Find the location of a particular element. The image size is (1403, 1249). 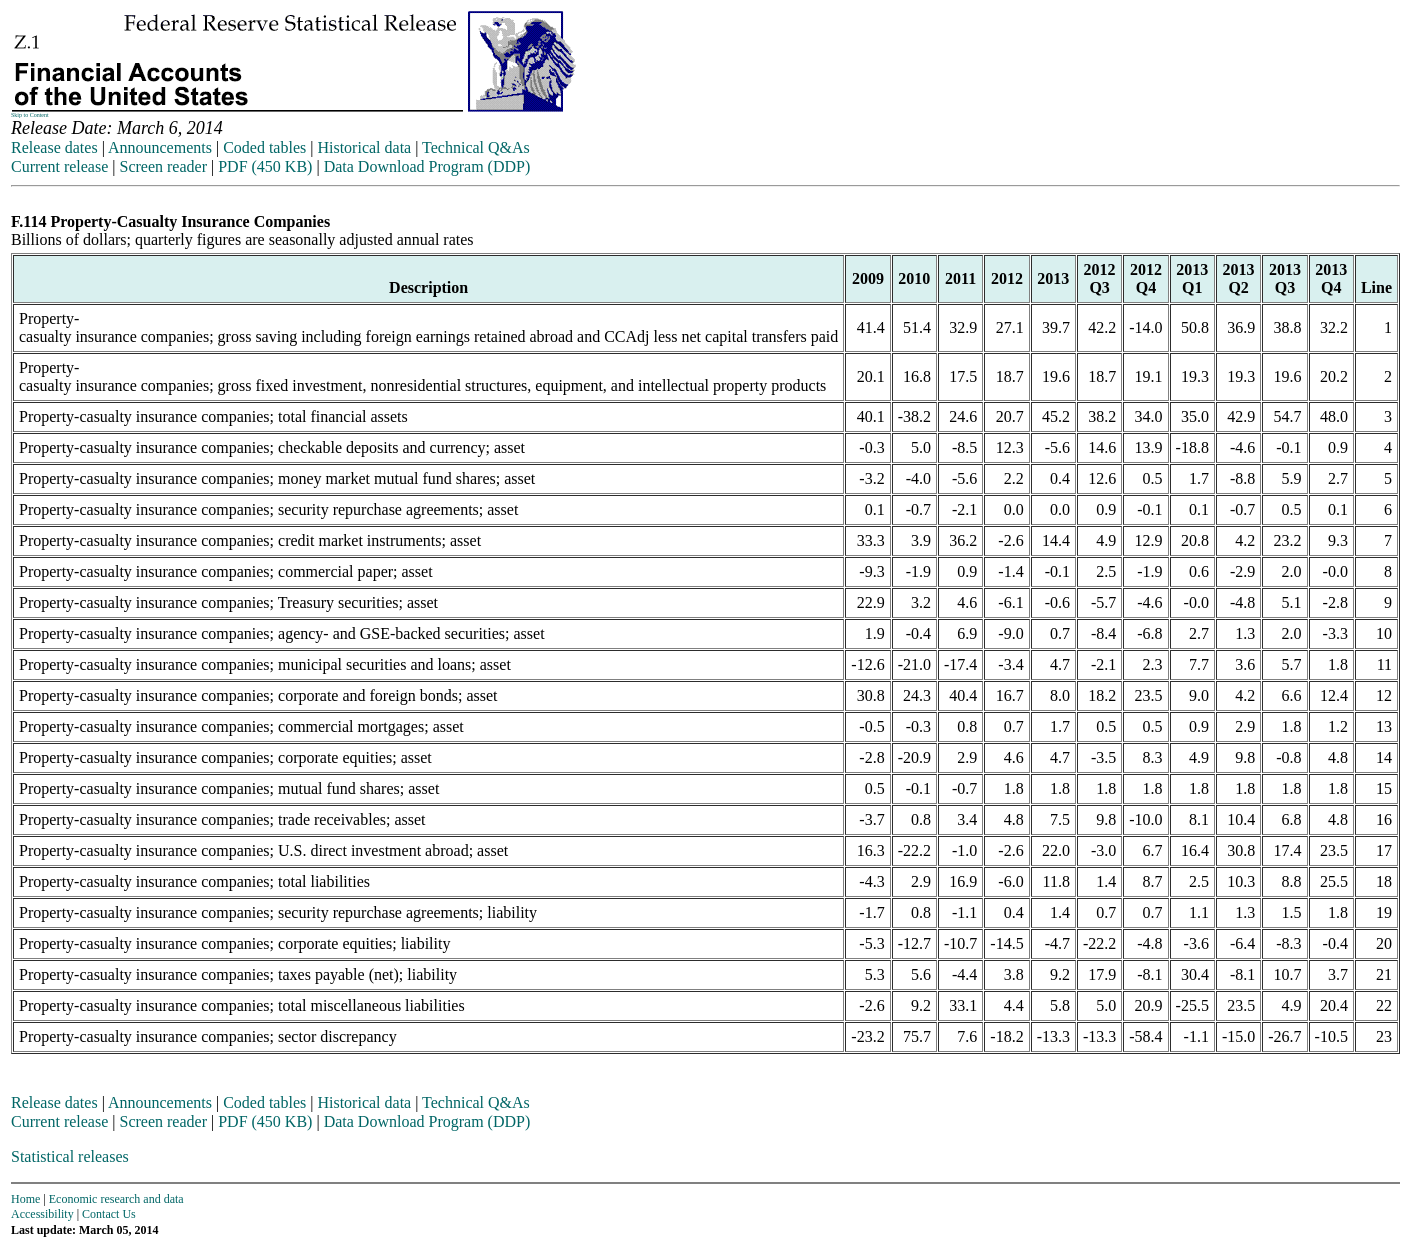

Statistical releases is located at coordinates (70, 1156).